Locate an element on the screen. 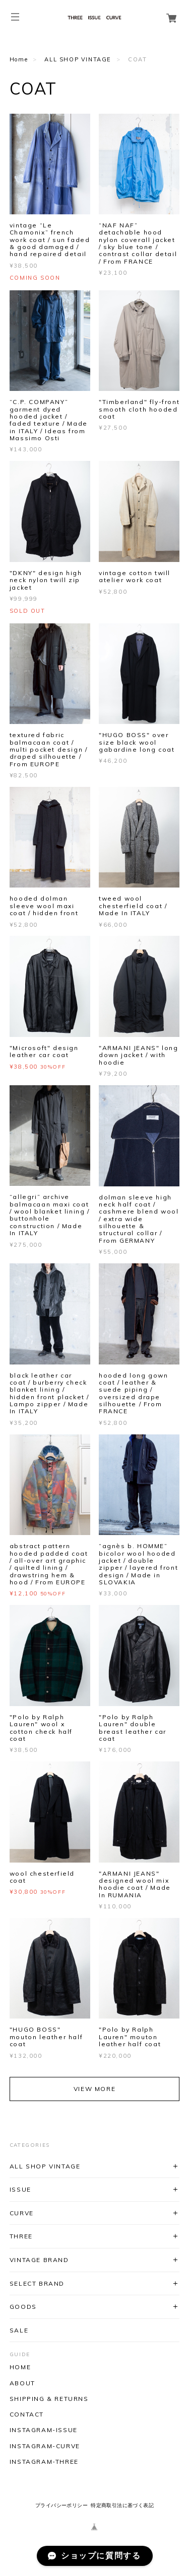 This screenshot has height=2576, width=189. 特定商取引法に基づく表記 is located at coordinates (122, 2505).